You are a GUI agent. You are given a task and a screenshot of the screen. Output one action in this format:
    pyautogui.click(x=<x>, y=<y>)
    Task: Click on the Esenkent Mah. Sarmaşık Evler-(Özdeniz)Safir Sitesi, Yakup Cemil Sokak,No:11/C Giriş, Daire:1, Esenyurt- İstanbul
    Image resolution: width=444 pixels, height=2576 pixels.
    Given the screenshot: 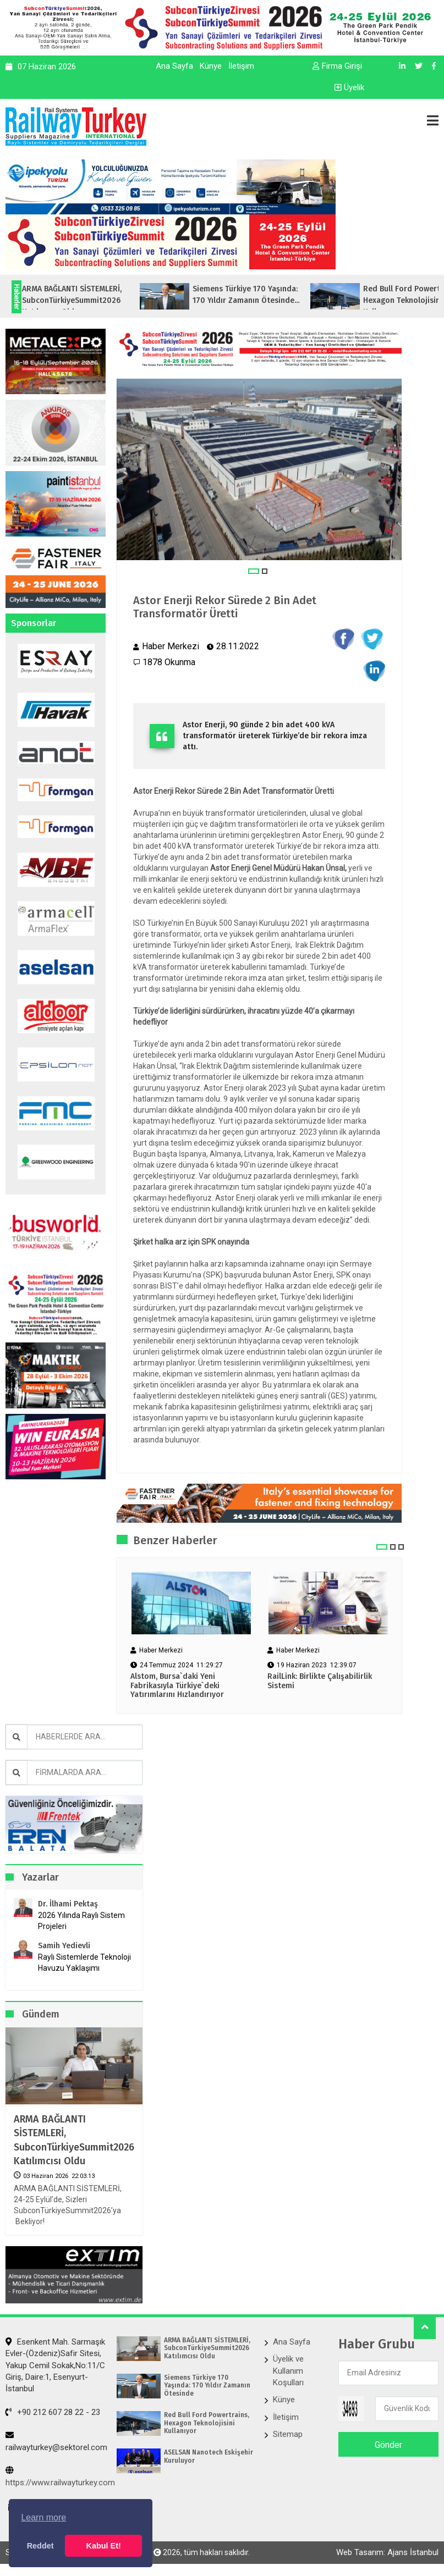 What is the action you would take?
    pyautogui.click(x=55, y=2365)
    